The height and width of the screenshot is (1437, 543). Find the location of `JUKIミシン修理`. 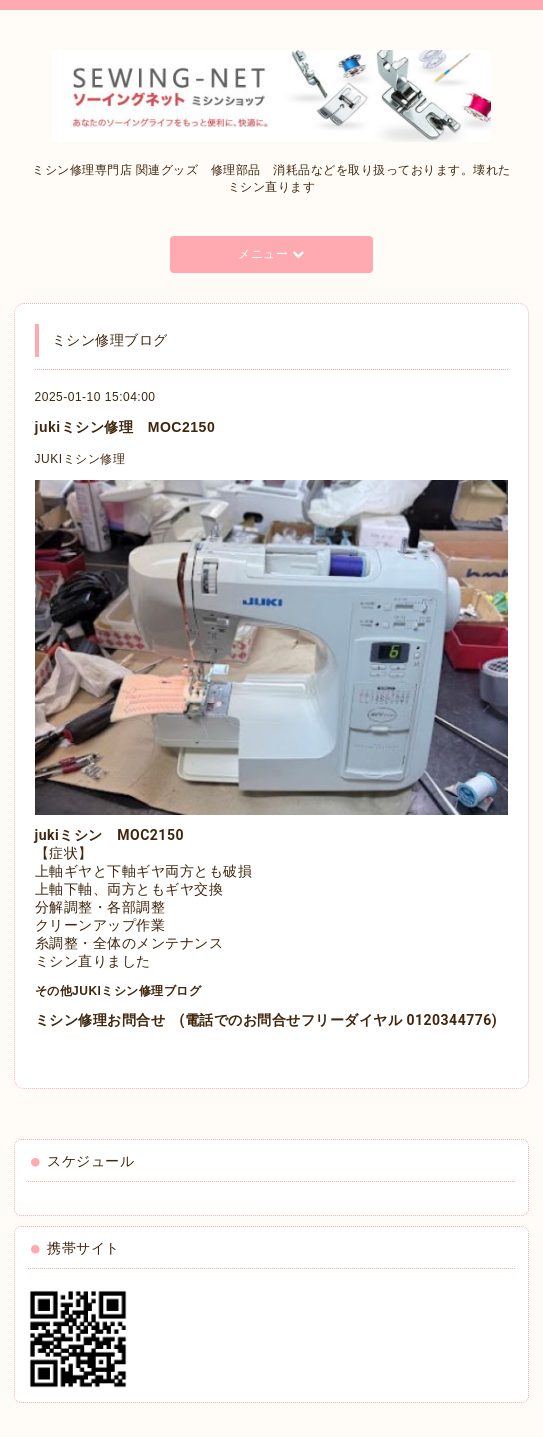

JUKIミシン修理 is located at coordinates (80, 459).